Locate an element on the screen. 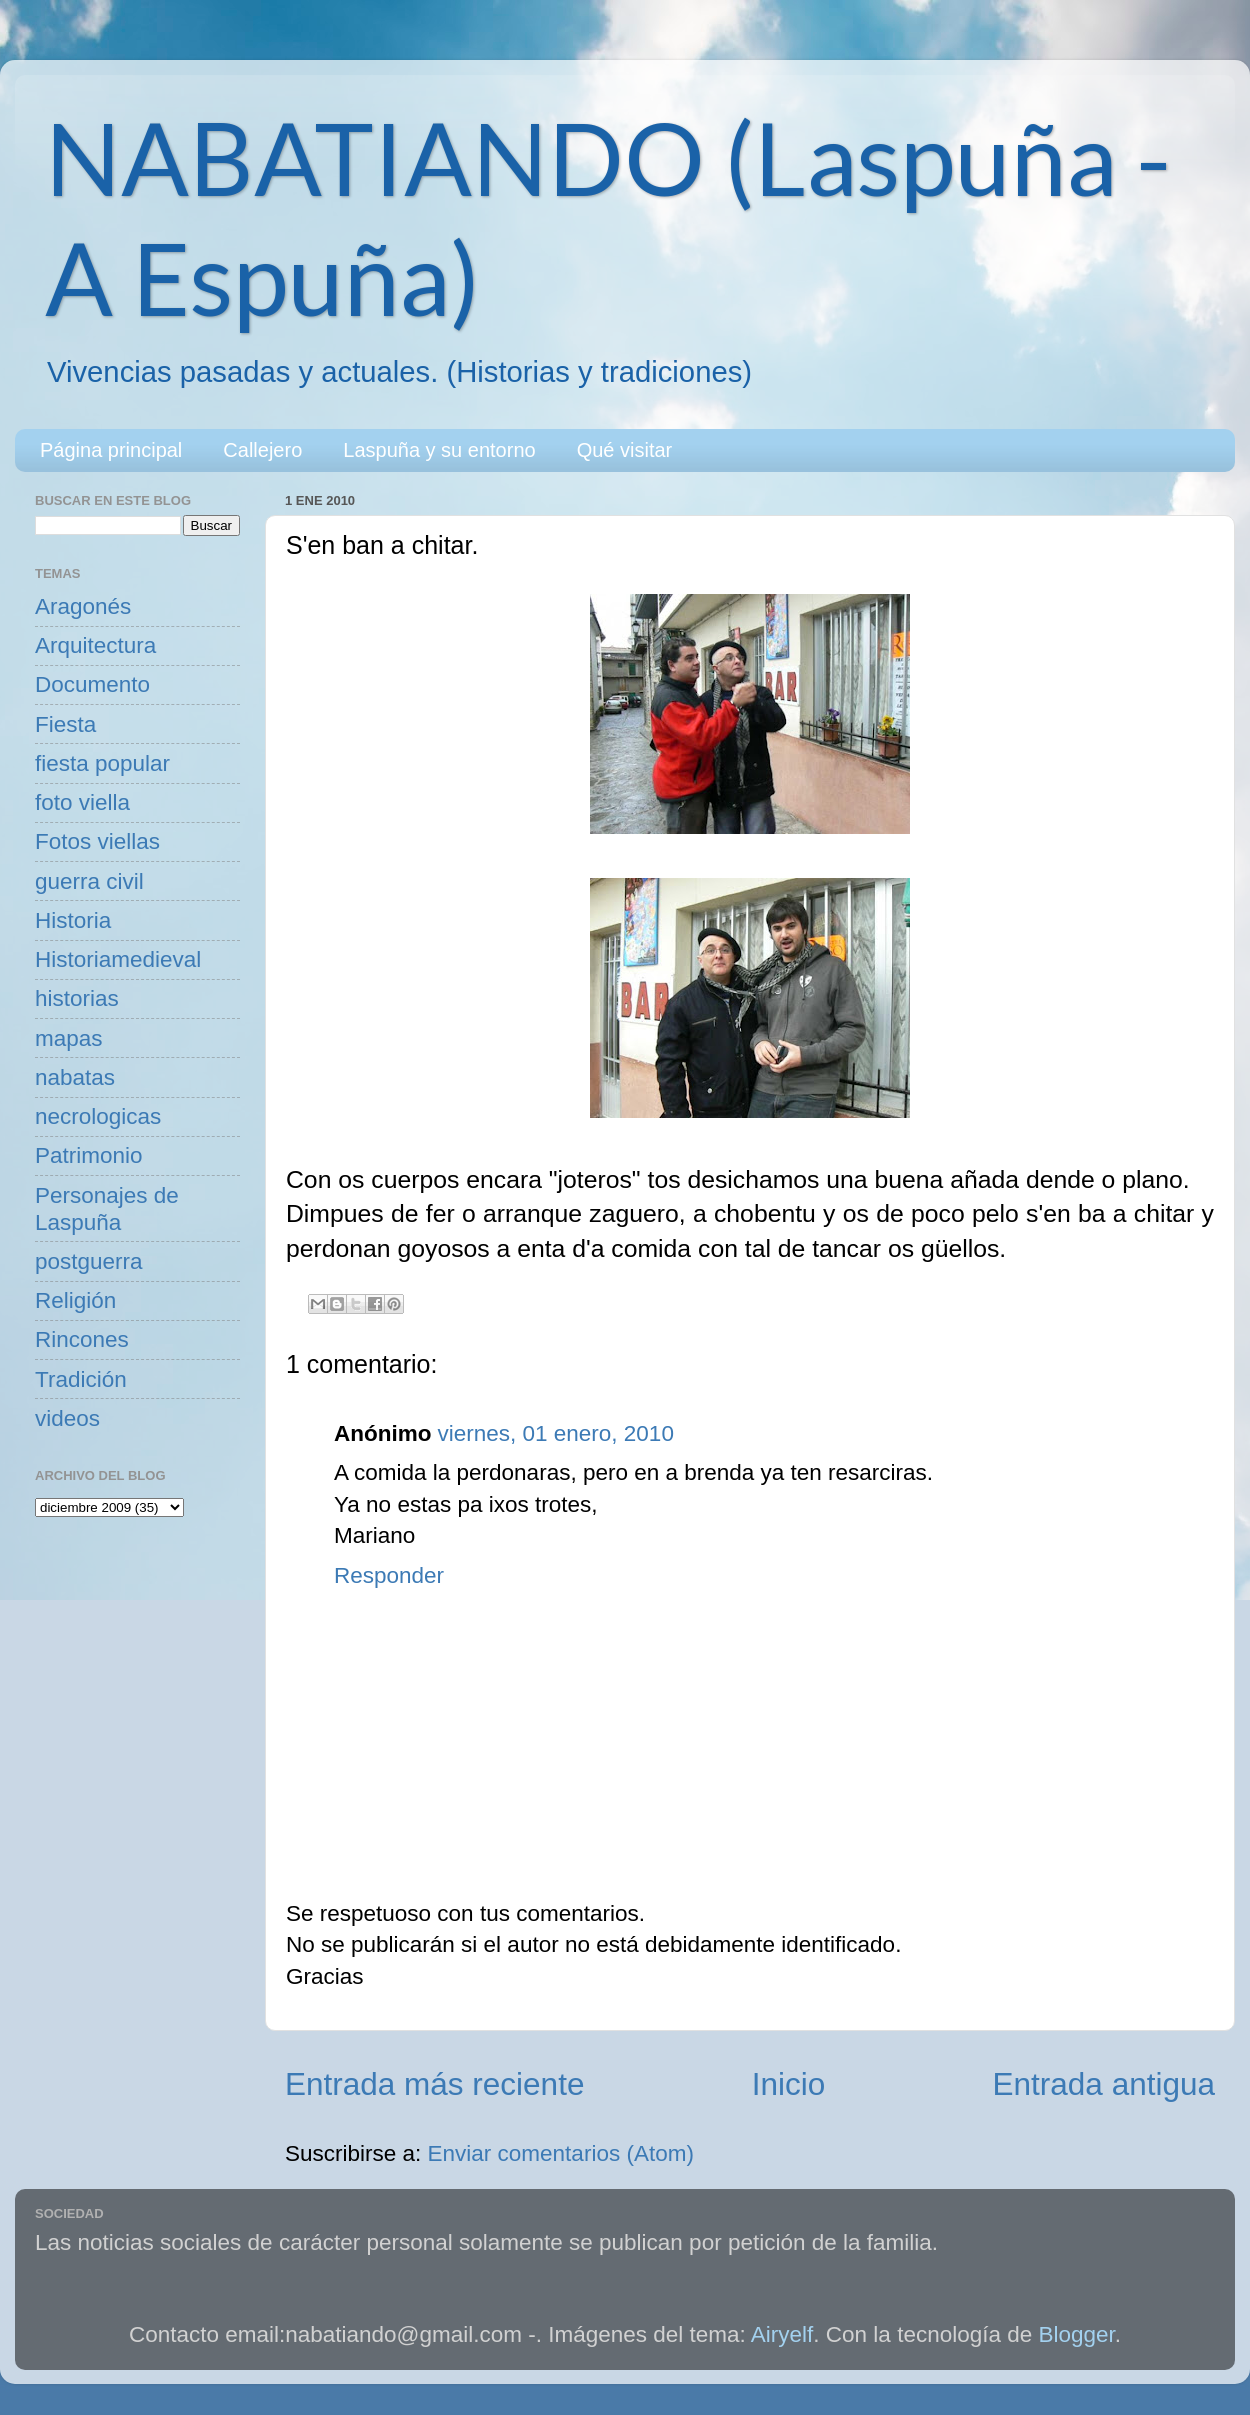  Rincones is located at coordinates (82, 1339).